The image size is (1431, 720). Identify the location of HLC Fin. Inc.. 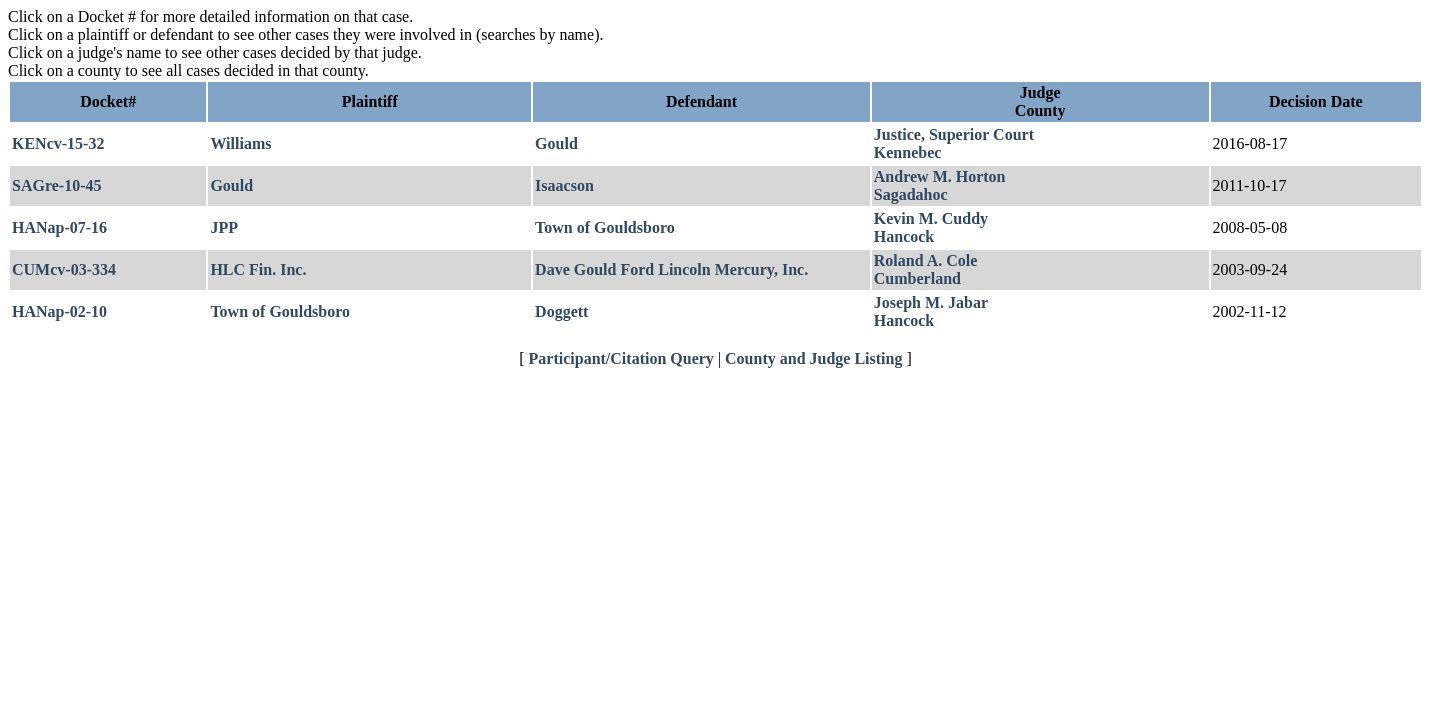
(258, 269).